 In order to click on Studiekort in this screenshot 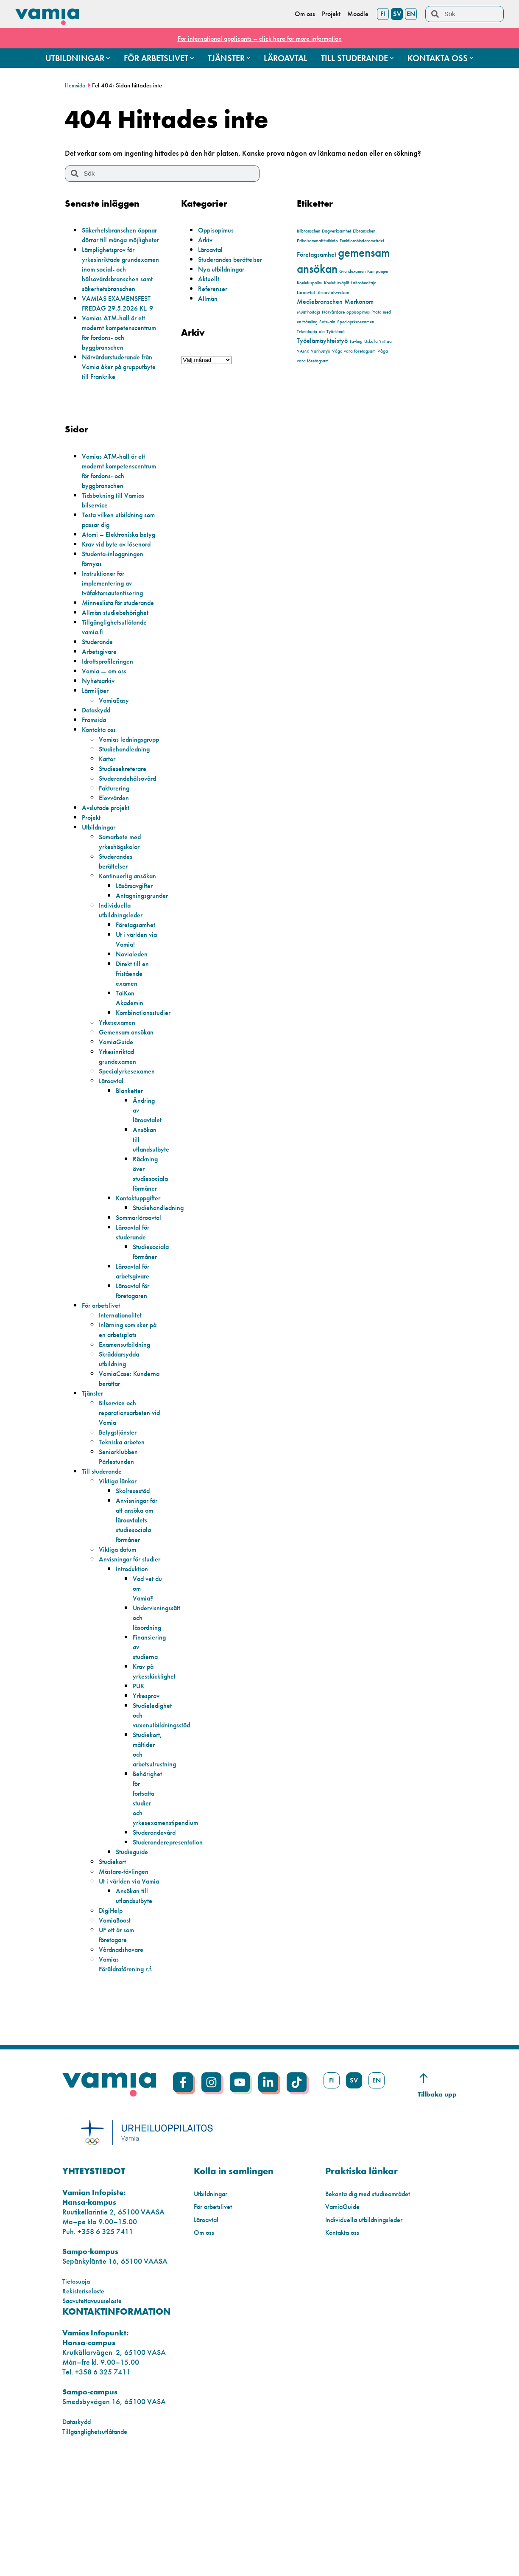, I will do `click(114, 1959)`.